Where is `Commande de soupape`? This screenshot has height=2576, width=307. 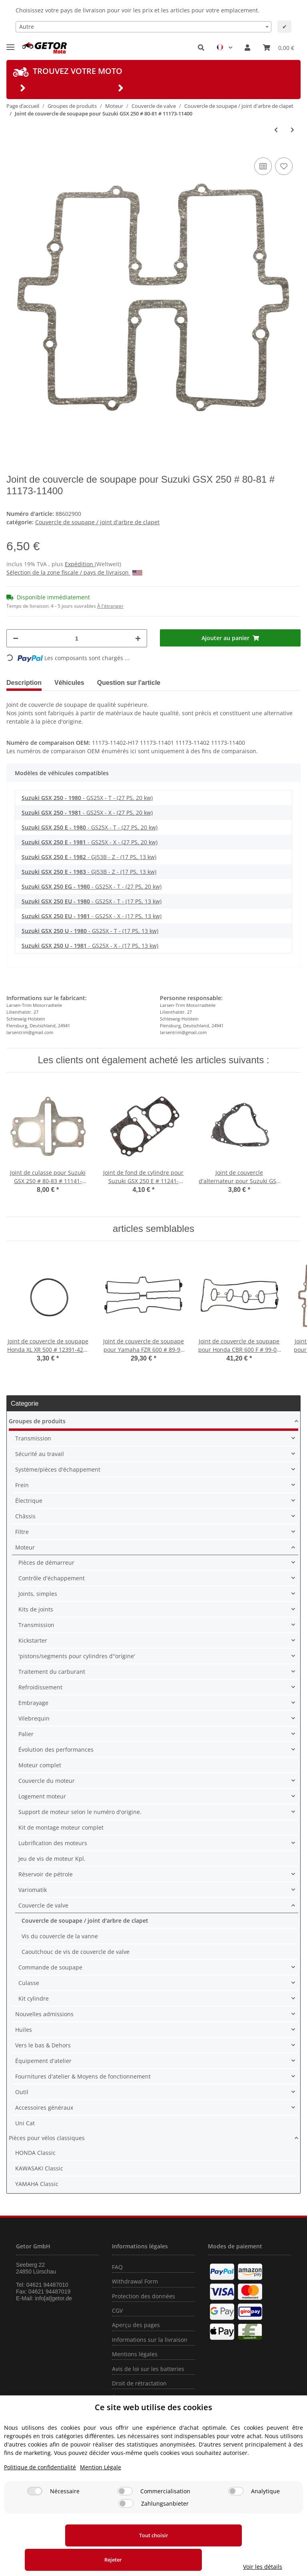
Commande de soupape is located at coordinates (50, 1967).